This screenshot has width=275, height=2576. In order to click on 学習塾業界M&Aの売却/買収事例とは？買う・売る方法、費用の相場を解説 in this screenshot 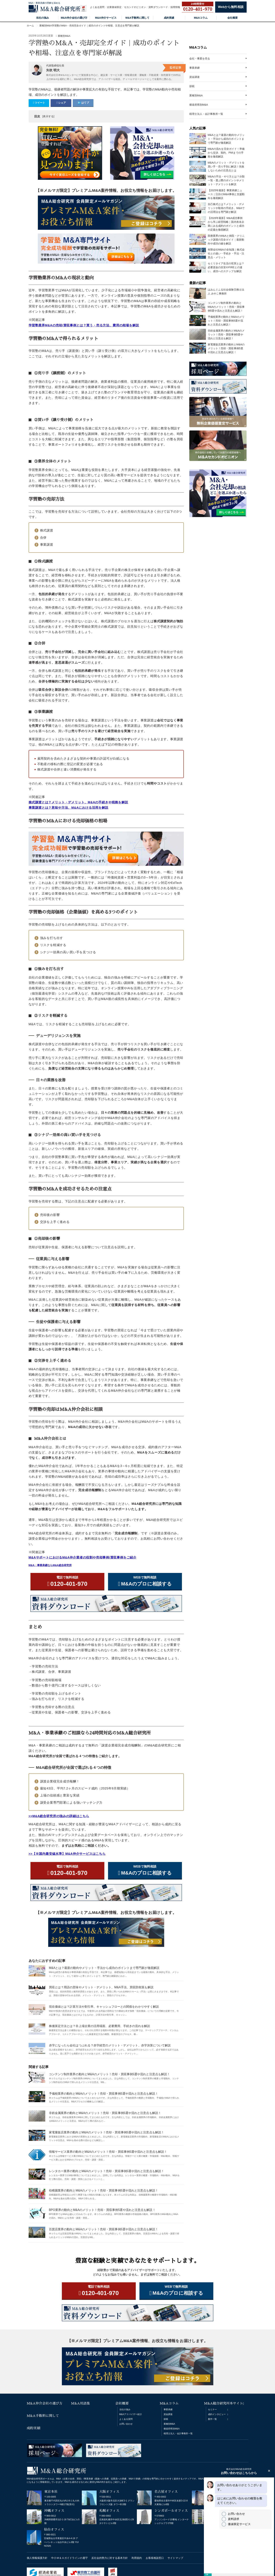, I will do `click(84, 325)`.